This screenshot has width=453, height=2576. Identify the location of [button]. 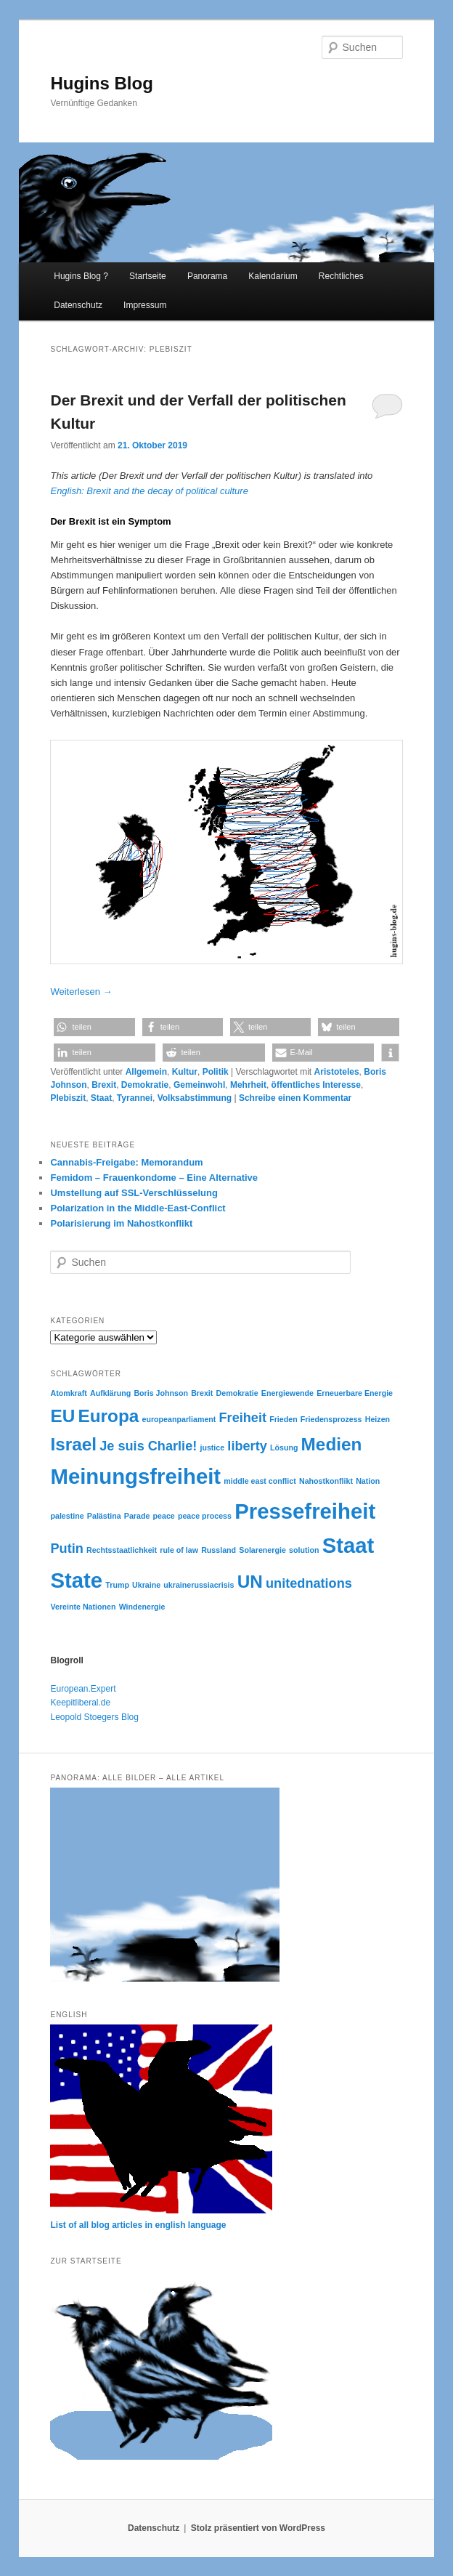
(94, 1027).